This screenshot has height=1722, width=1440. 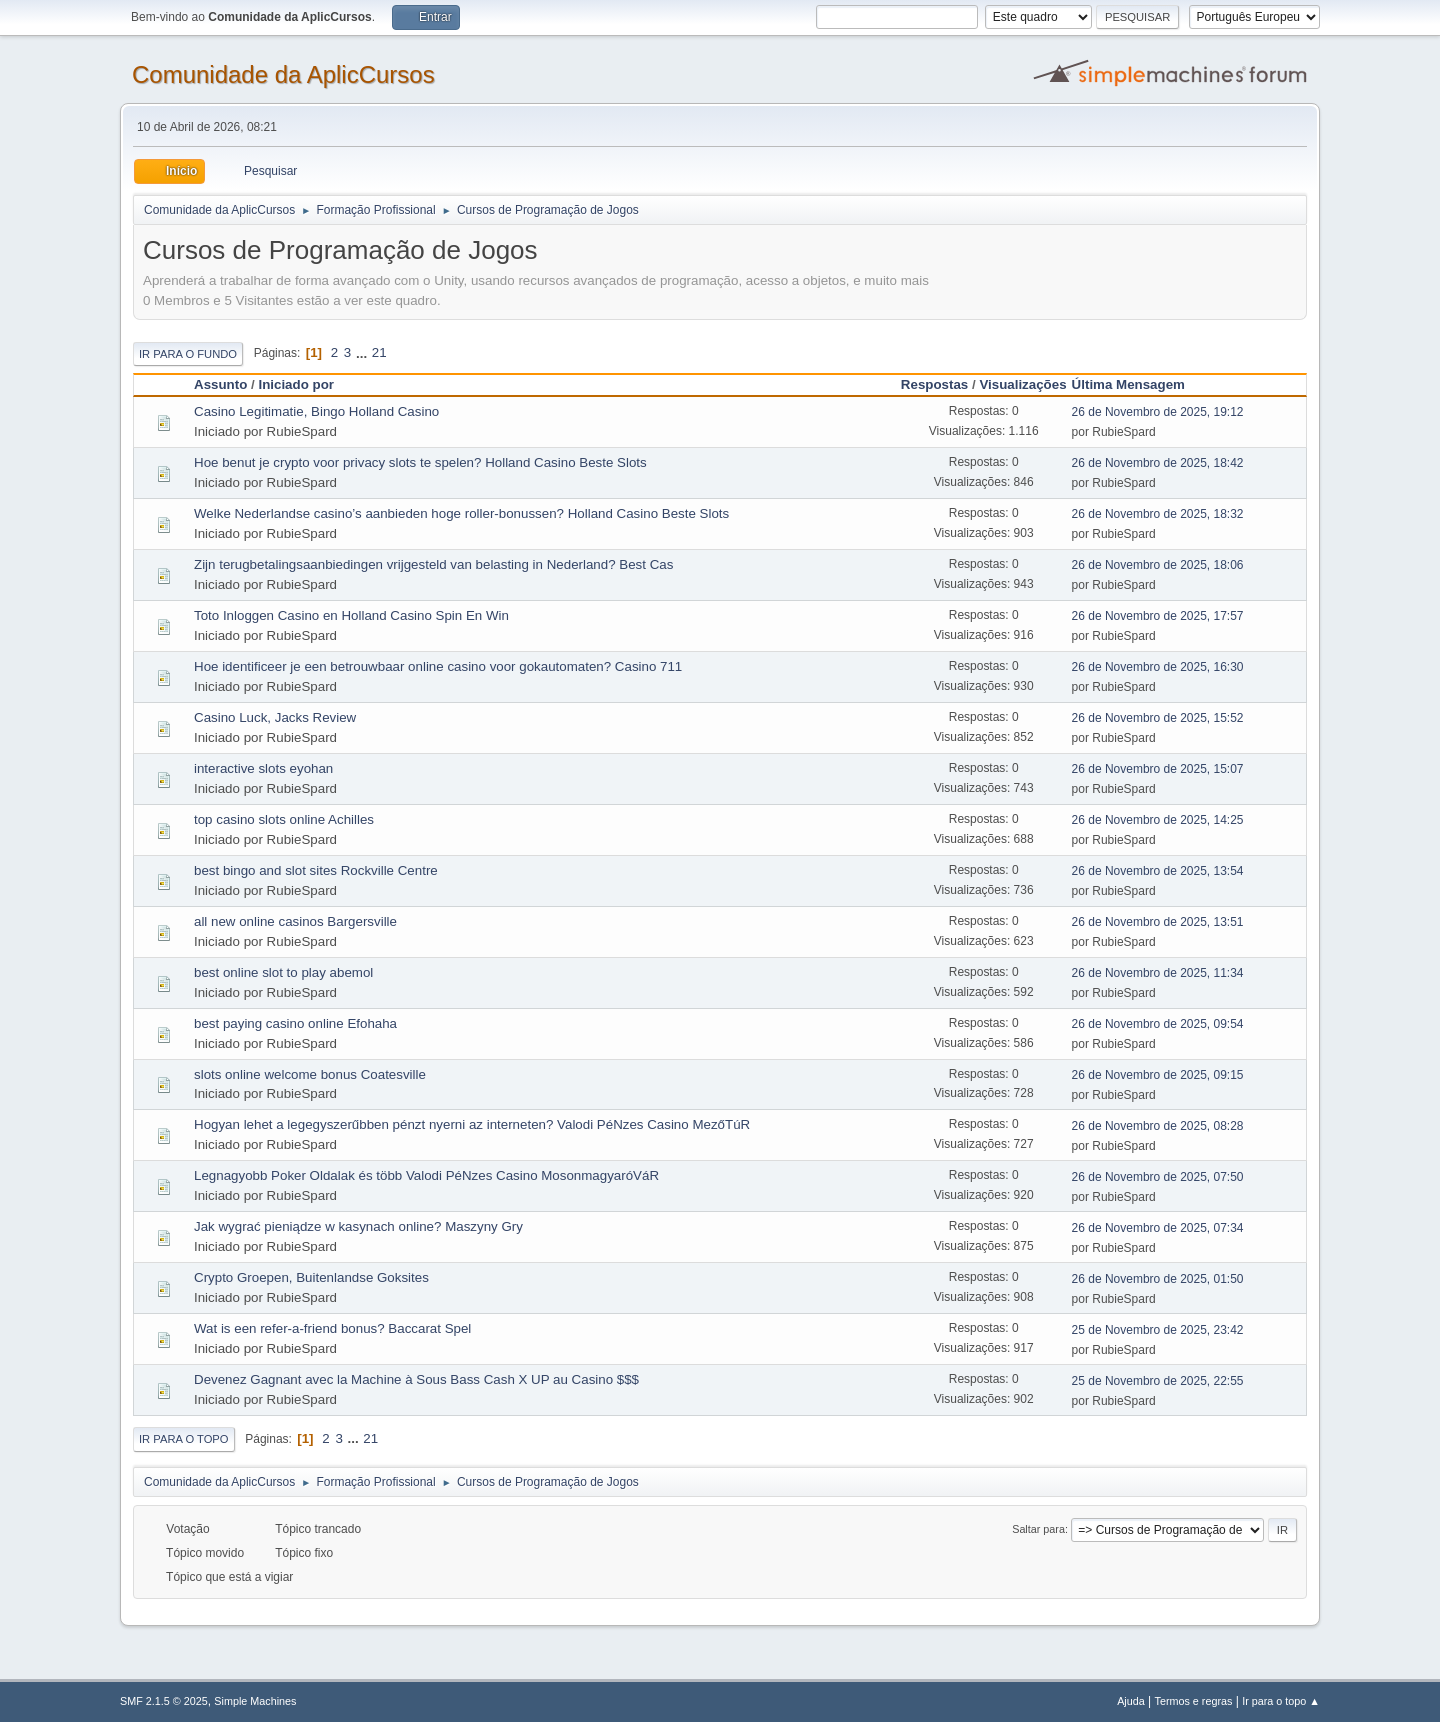 What do you see at coordinates (420, 462) in the screenshot?
I see `Hoe benut je crypto voor privacy slots te spelen? Holland Casino Beste Slots` at bounding box center [420, 462].